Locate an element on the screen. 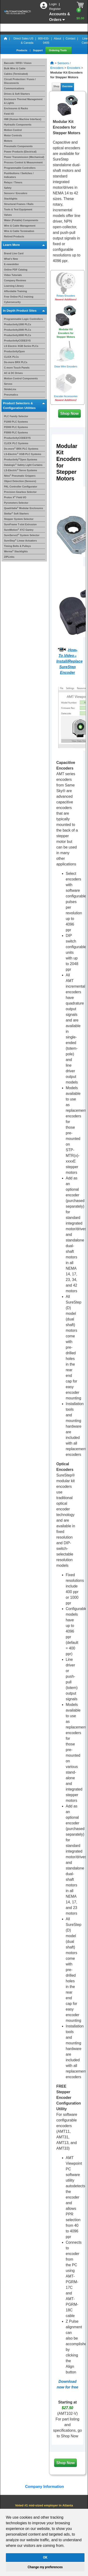 Image resolution: width=88 pixels, height=2576 pixels. Retired Products is located at coordinates (14, 236).